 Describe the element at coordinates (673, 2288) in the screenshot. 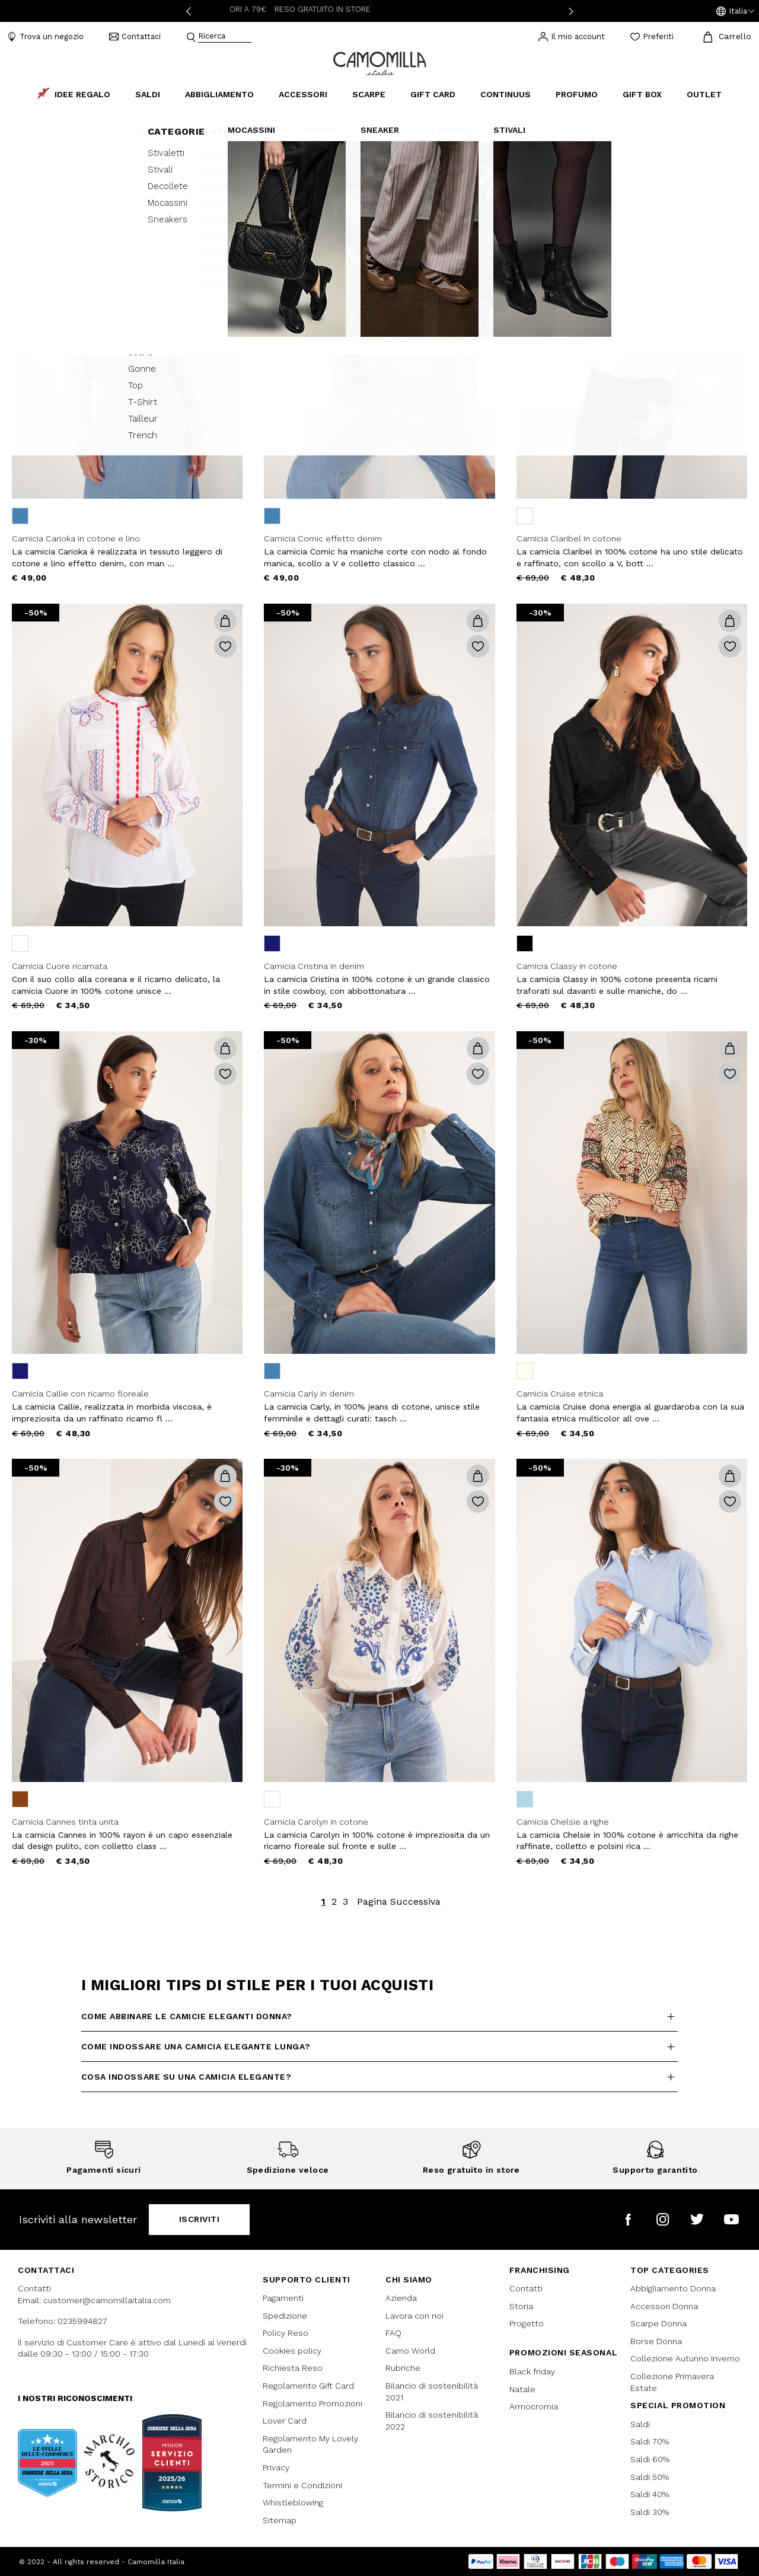

I see `Abbigliamento Donna` at that location.